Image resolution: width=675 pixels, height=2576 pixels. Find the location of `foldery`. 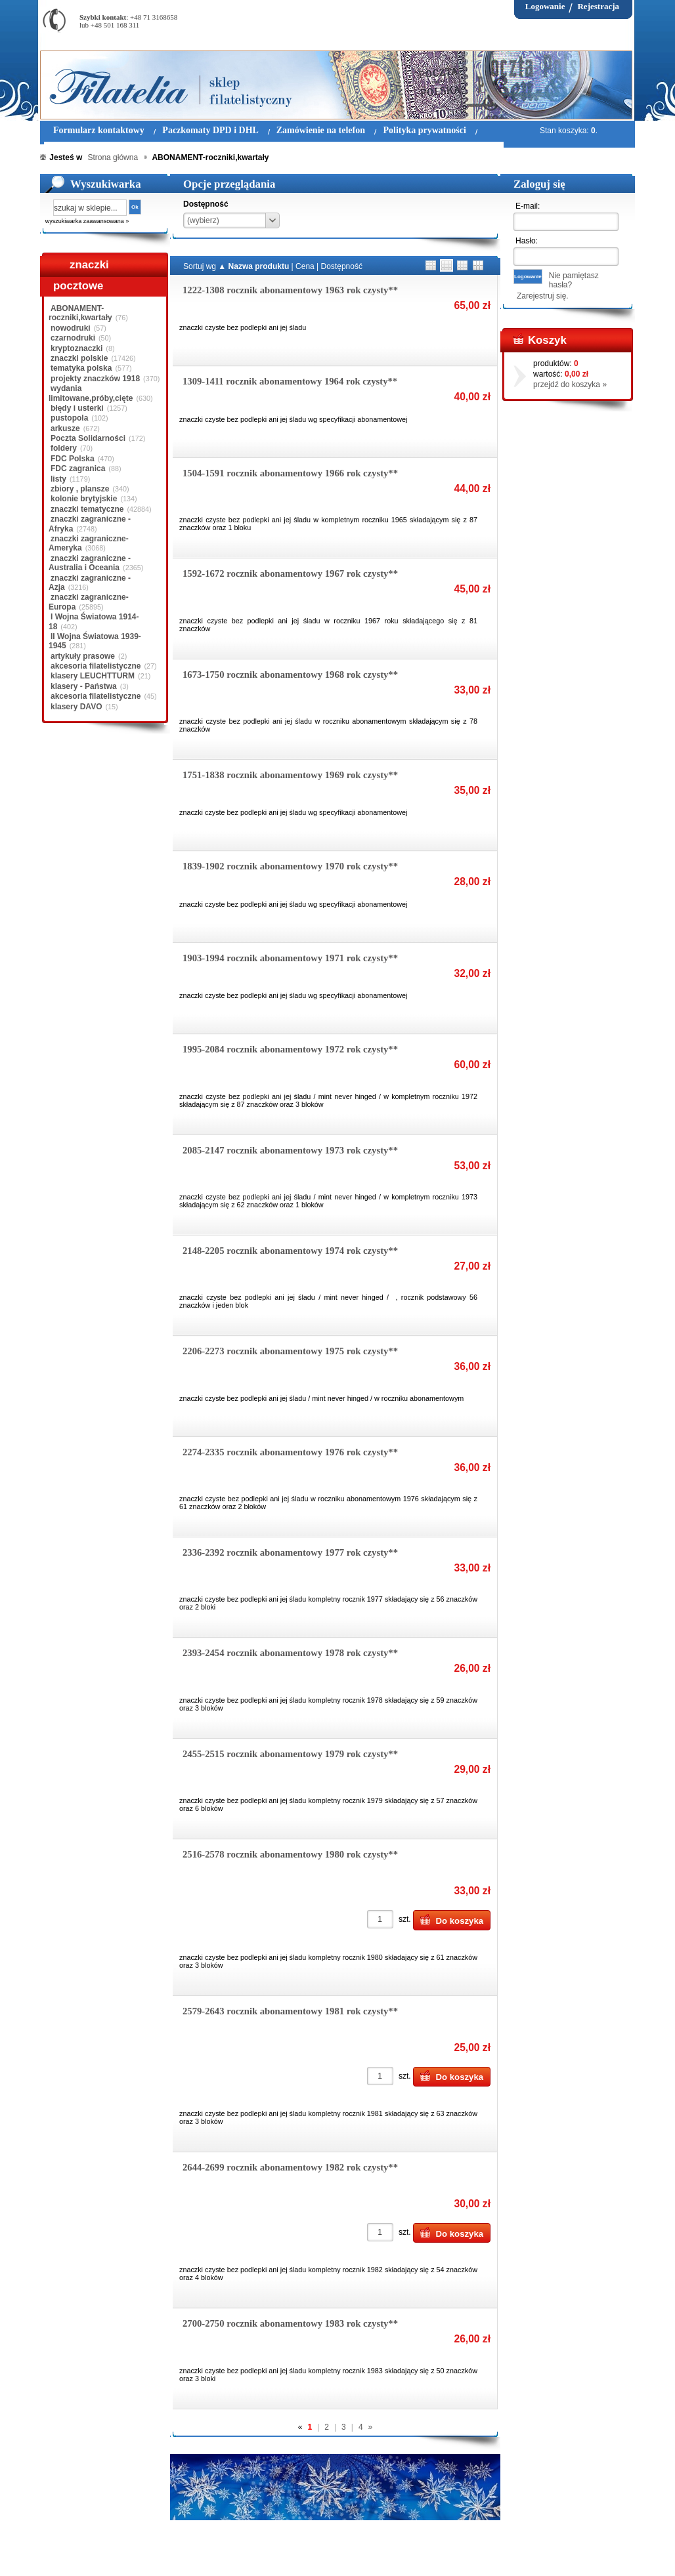

foldery is located at coordinates (64, 448).